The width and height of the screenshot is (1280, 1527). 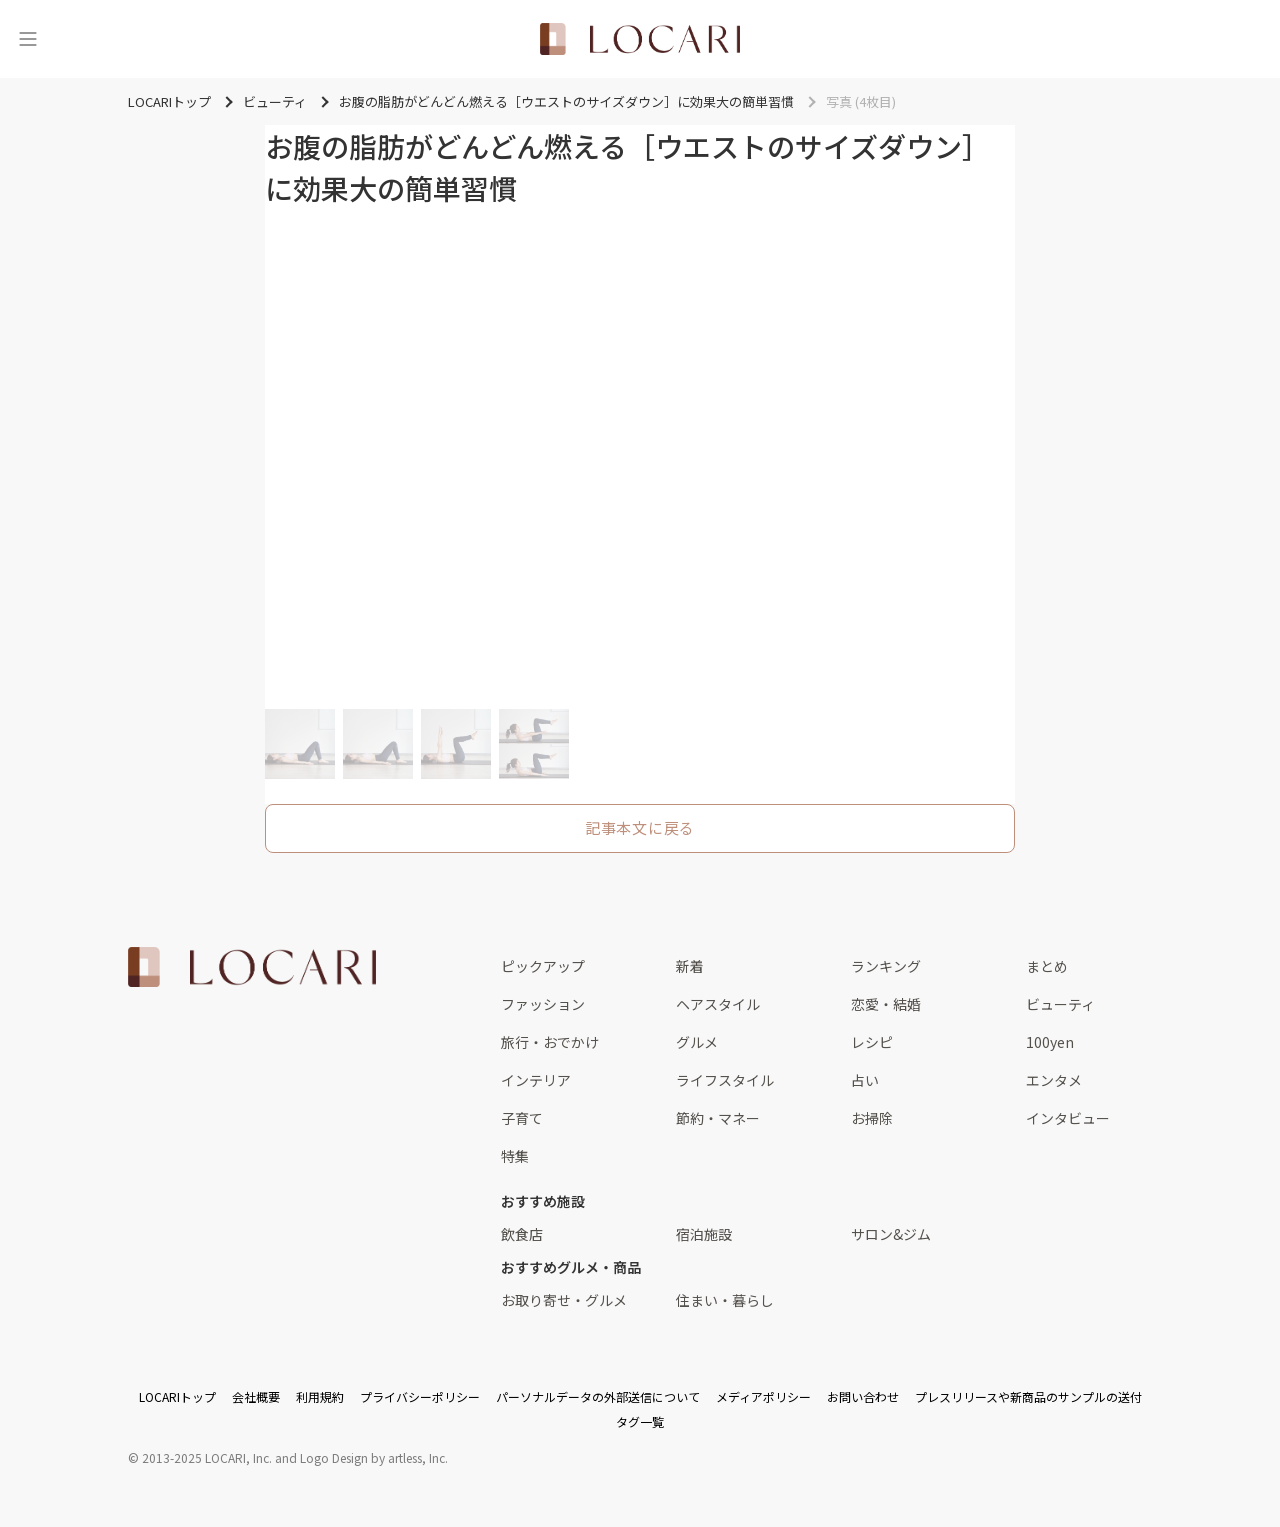 I want to click on エンタメ, so click(x=1054, y=1080).